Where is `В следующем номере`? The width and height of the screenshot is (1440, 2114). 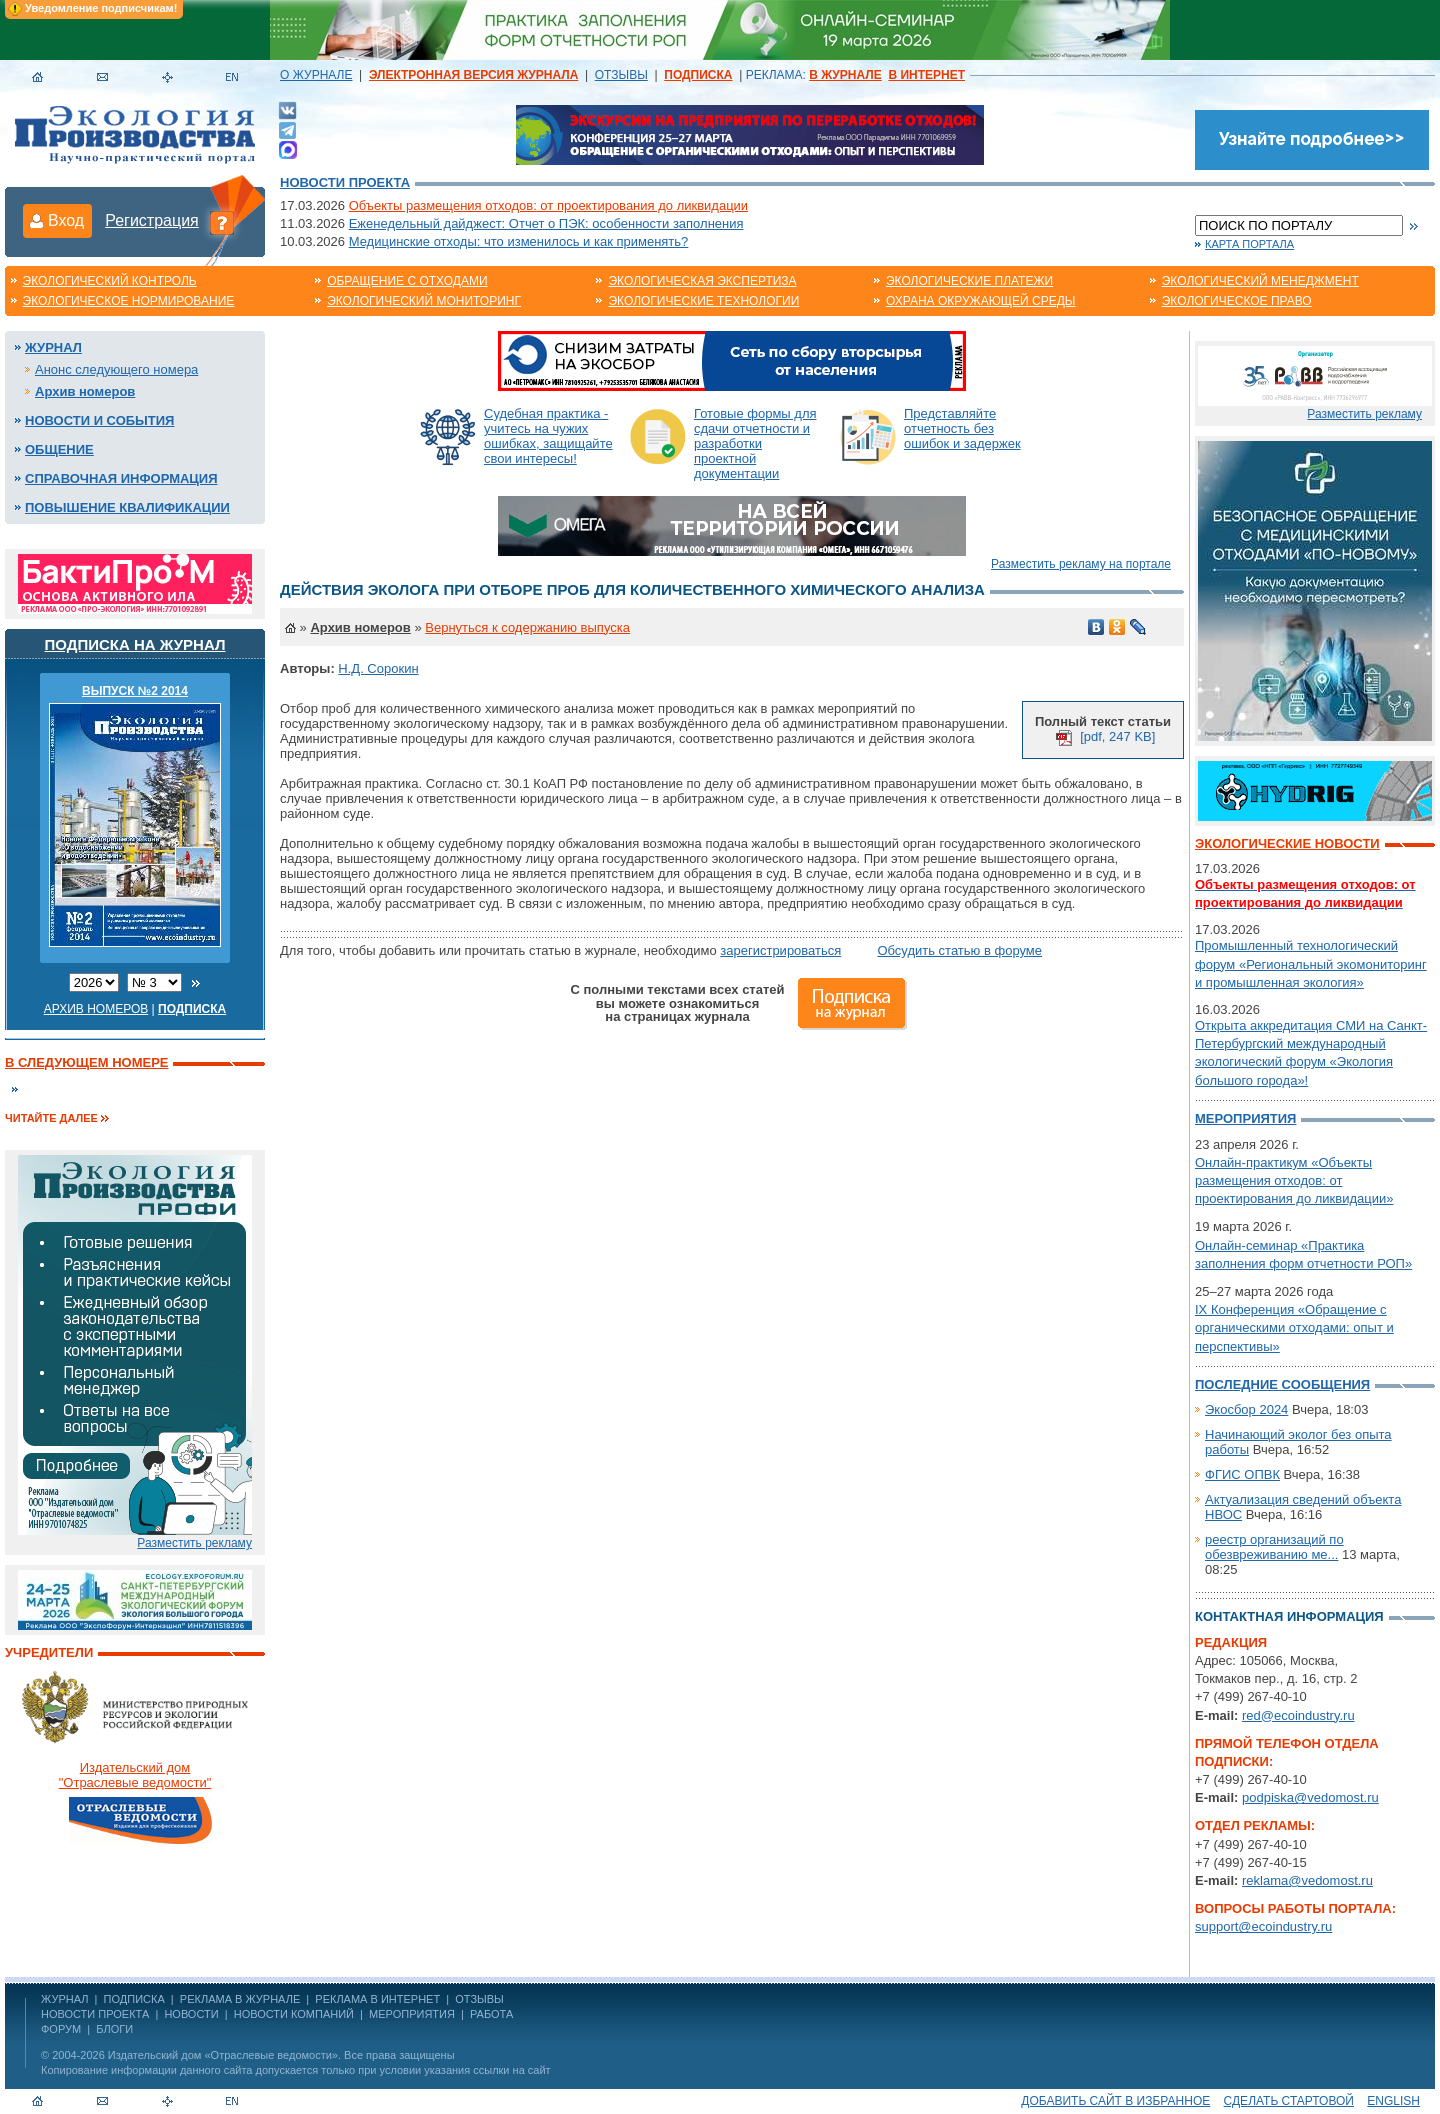 В следующем номере is located at coordinates (86, 1062).